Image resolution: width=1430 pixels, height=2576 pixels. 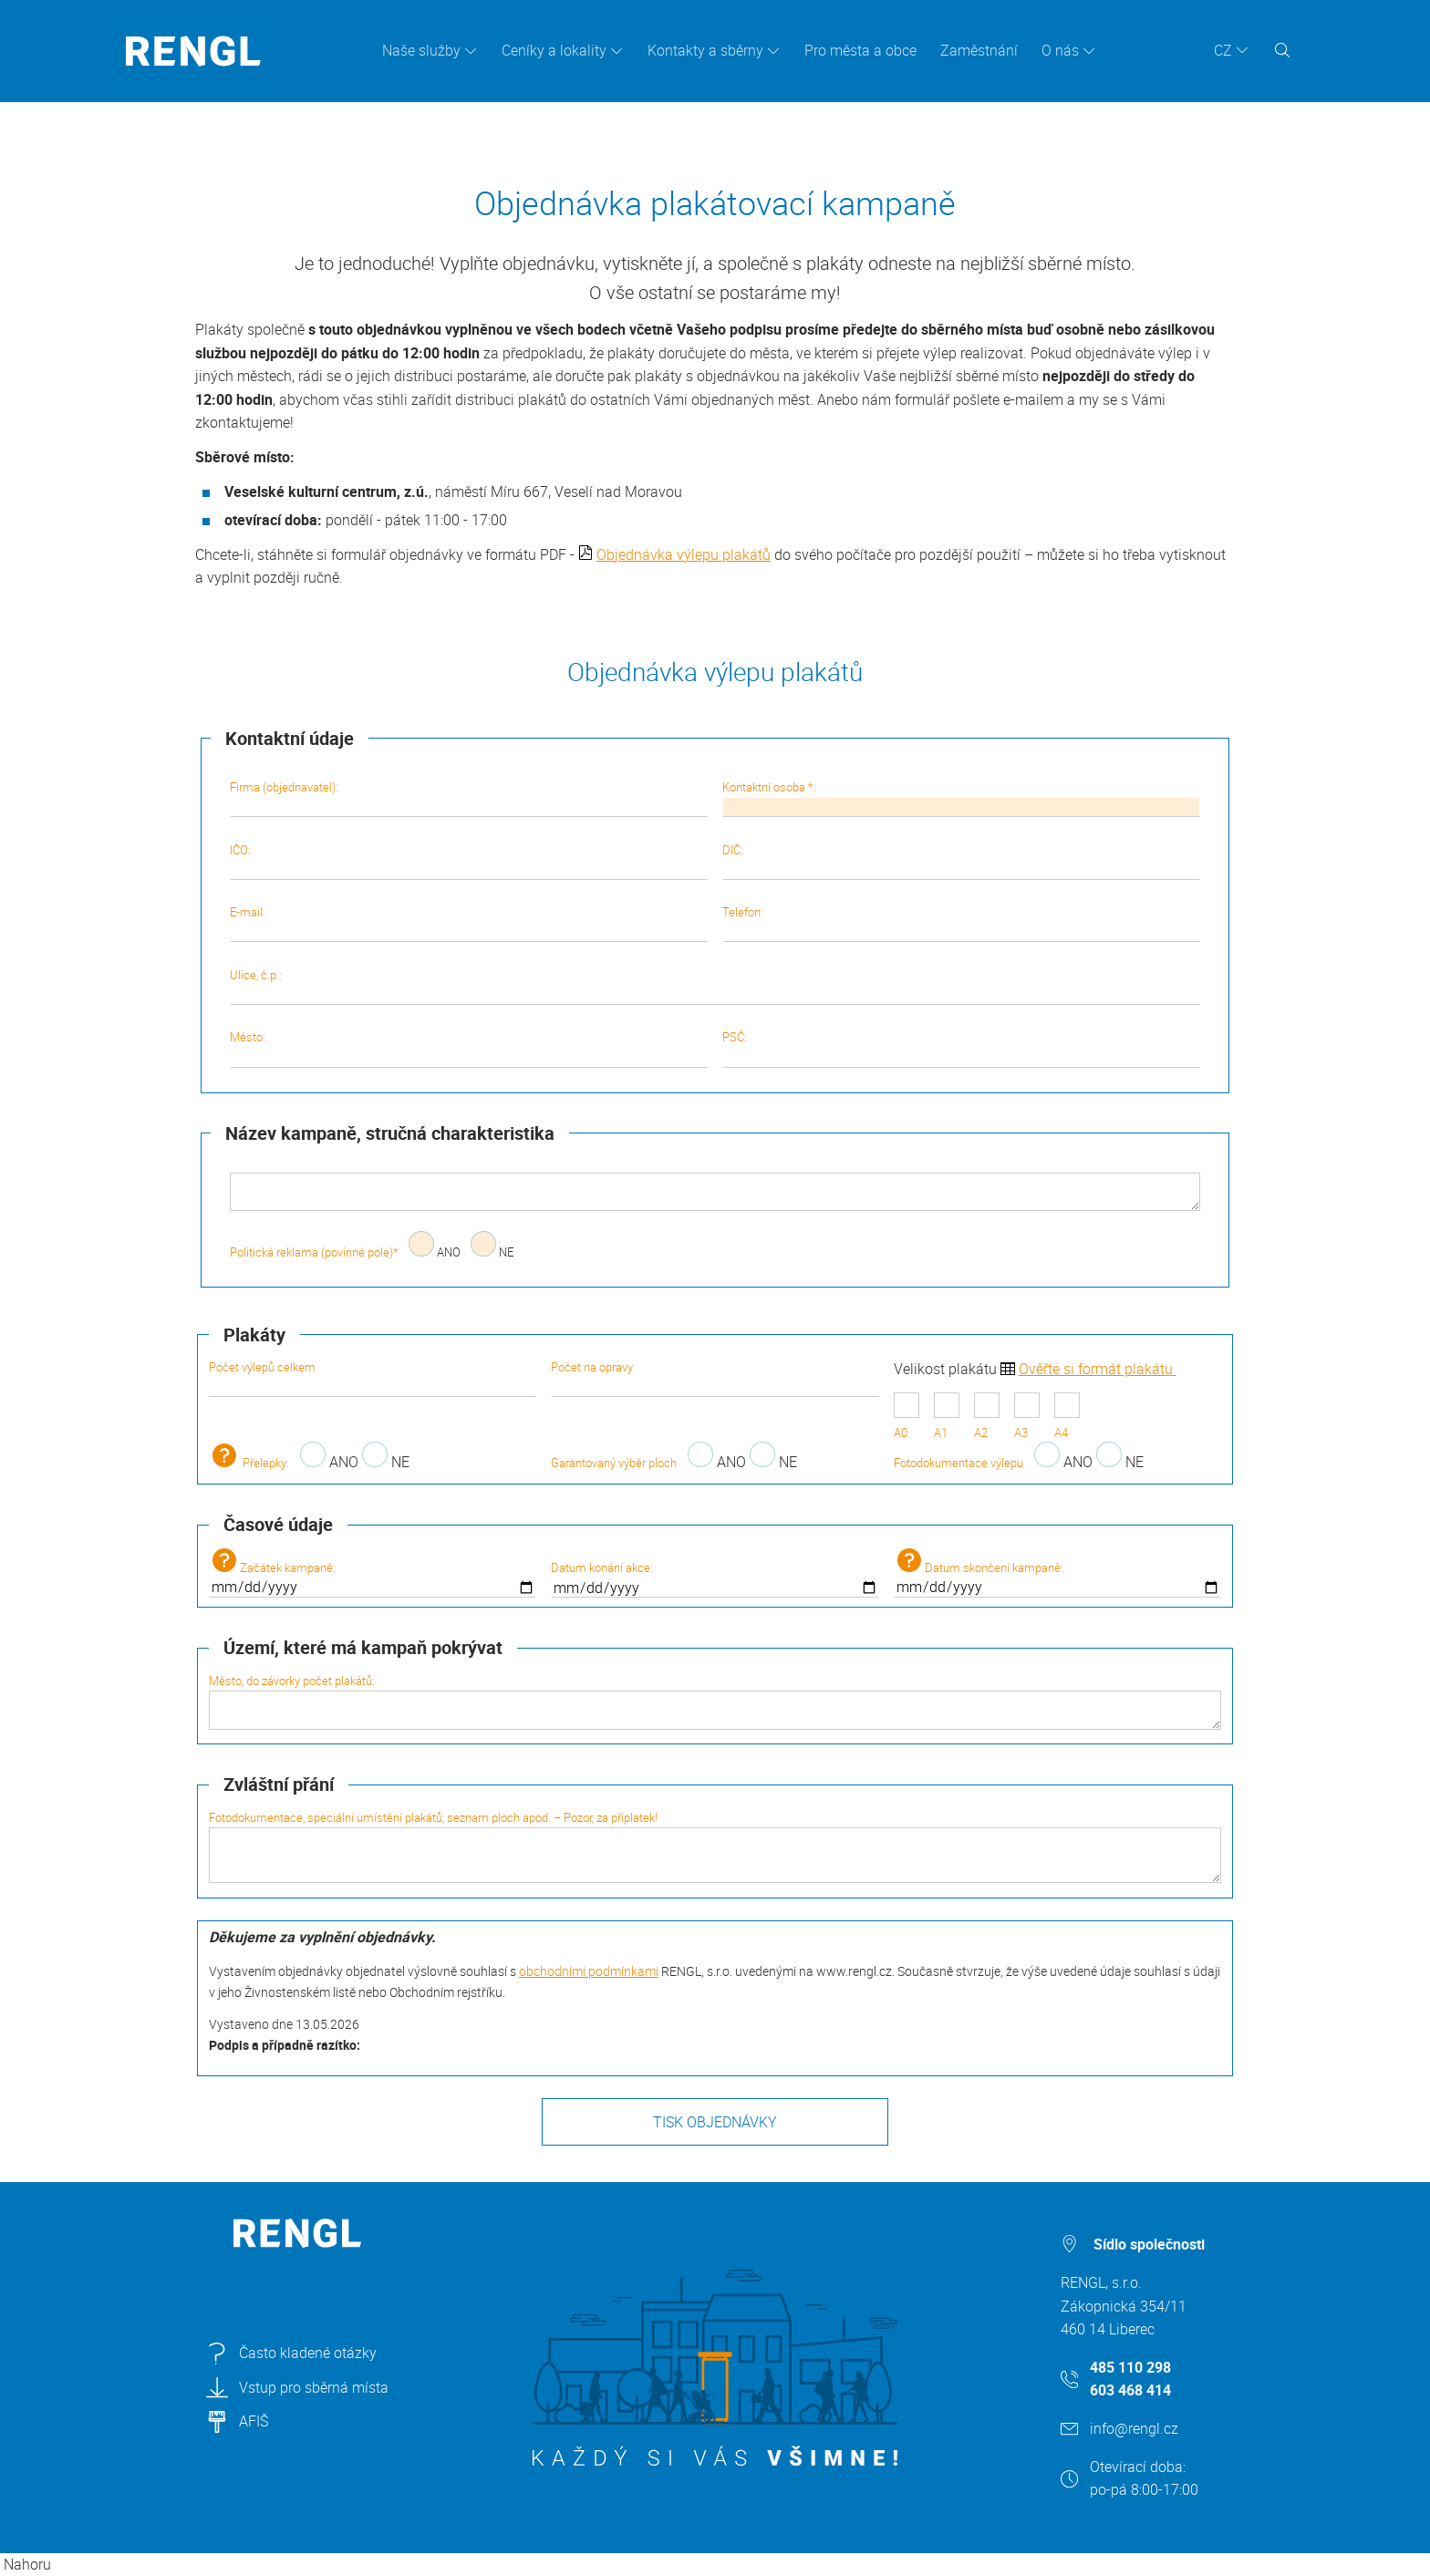 I want to click on Politická reklama (povinné pole)*, so click(x=314, y=1252).